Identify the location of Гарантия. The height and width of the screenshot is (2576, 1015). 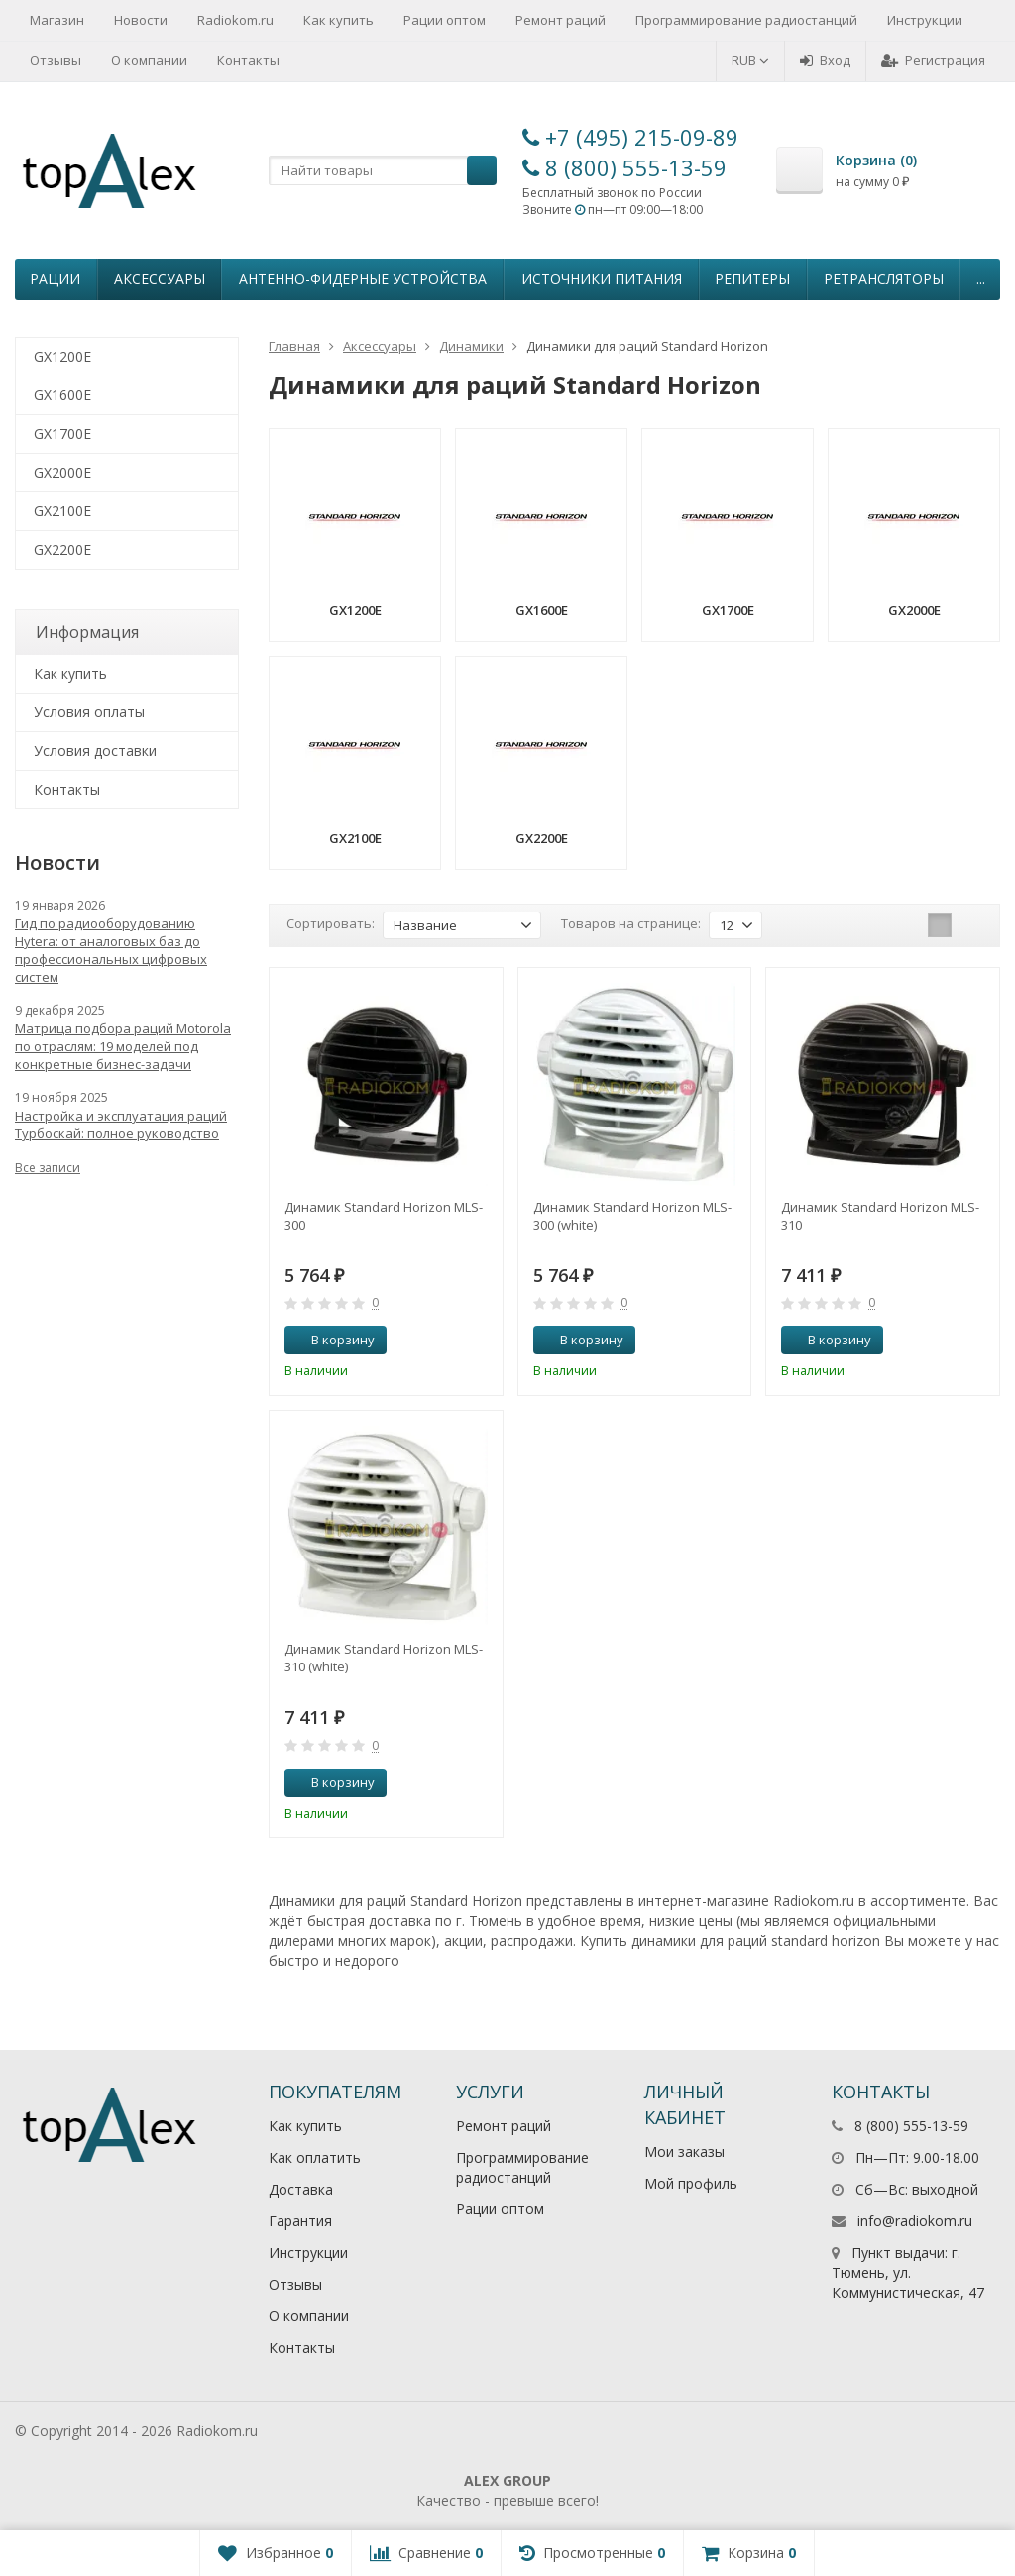
(300, 2220).